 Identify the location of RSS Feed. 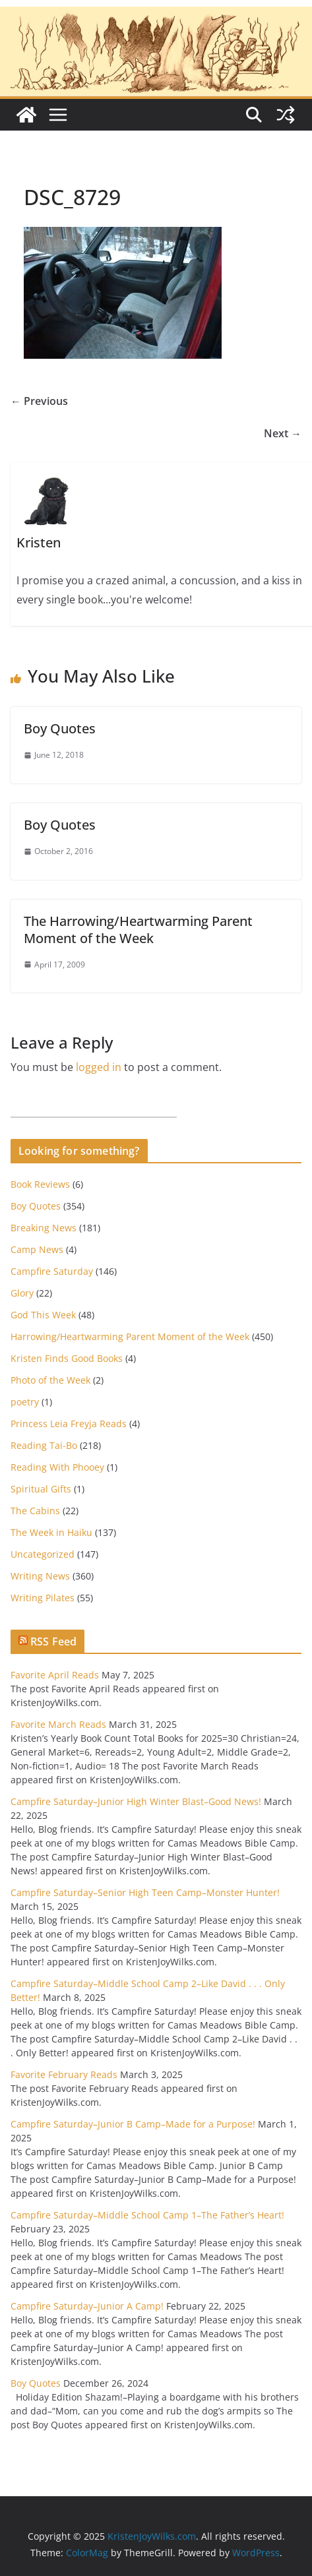
(53, 1641).